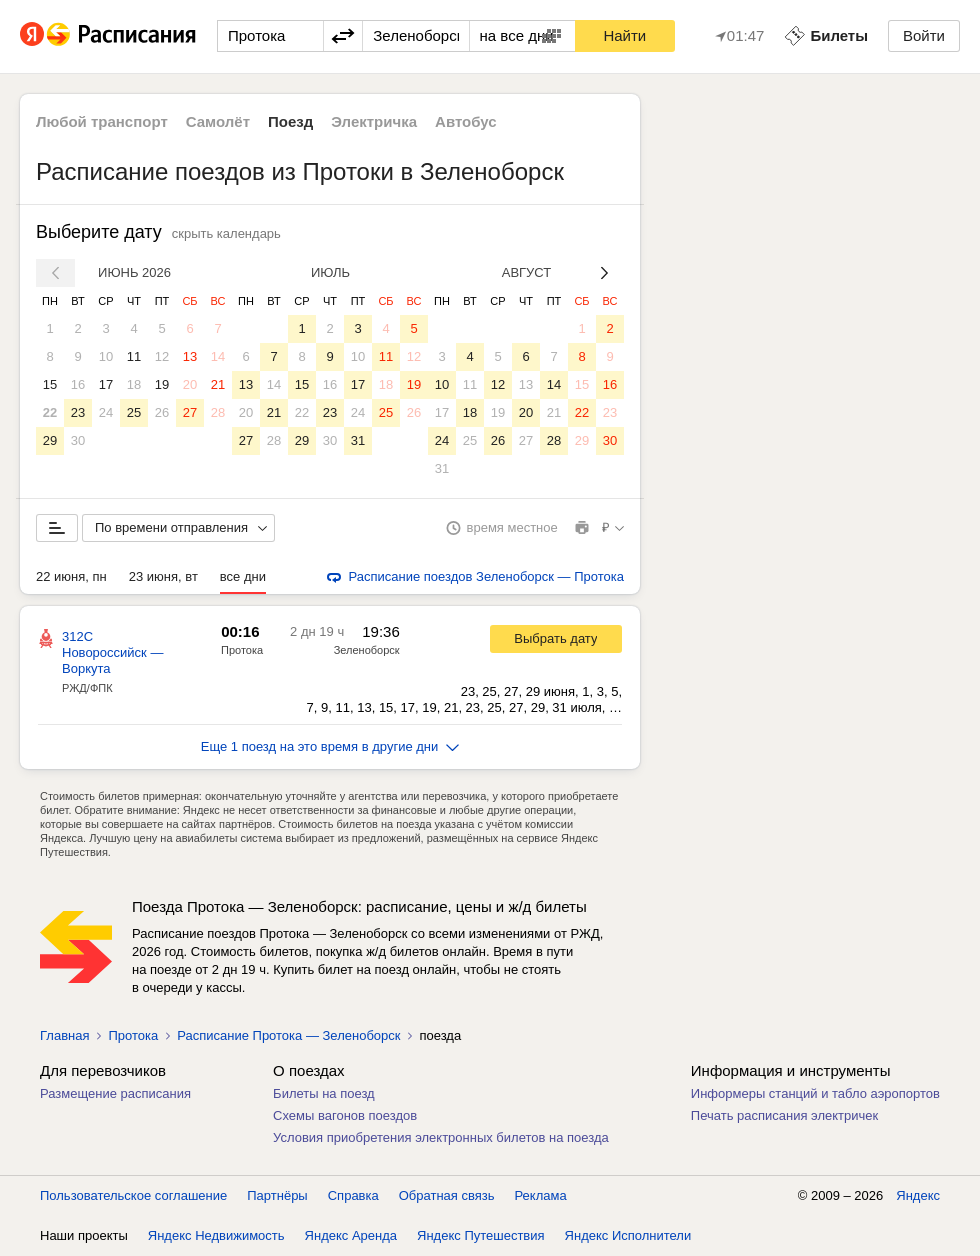 The height and width of the screenshot is (1256, 980). Describe the element at coordinates (374, 121) in the screenshot. I see `Электричка` at that location.